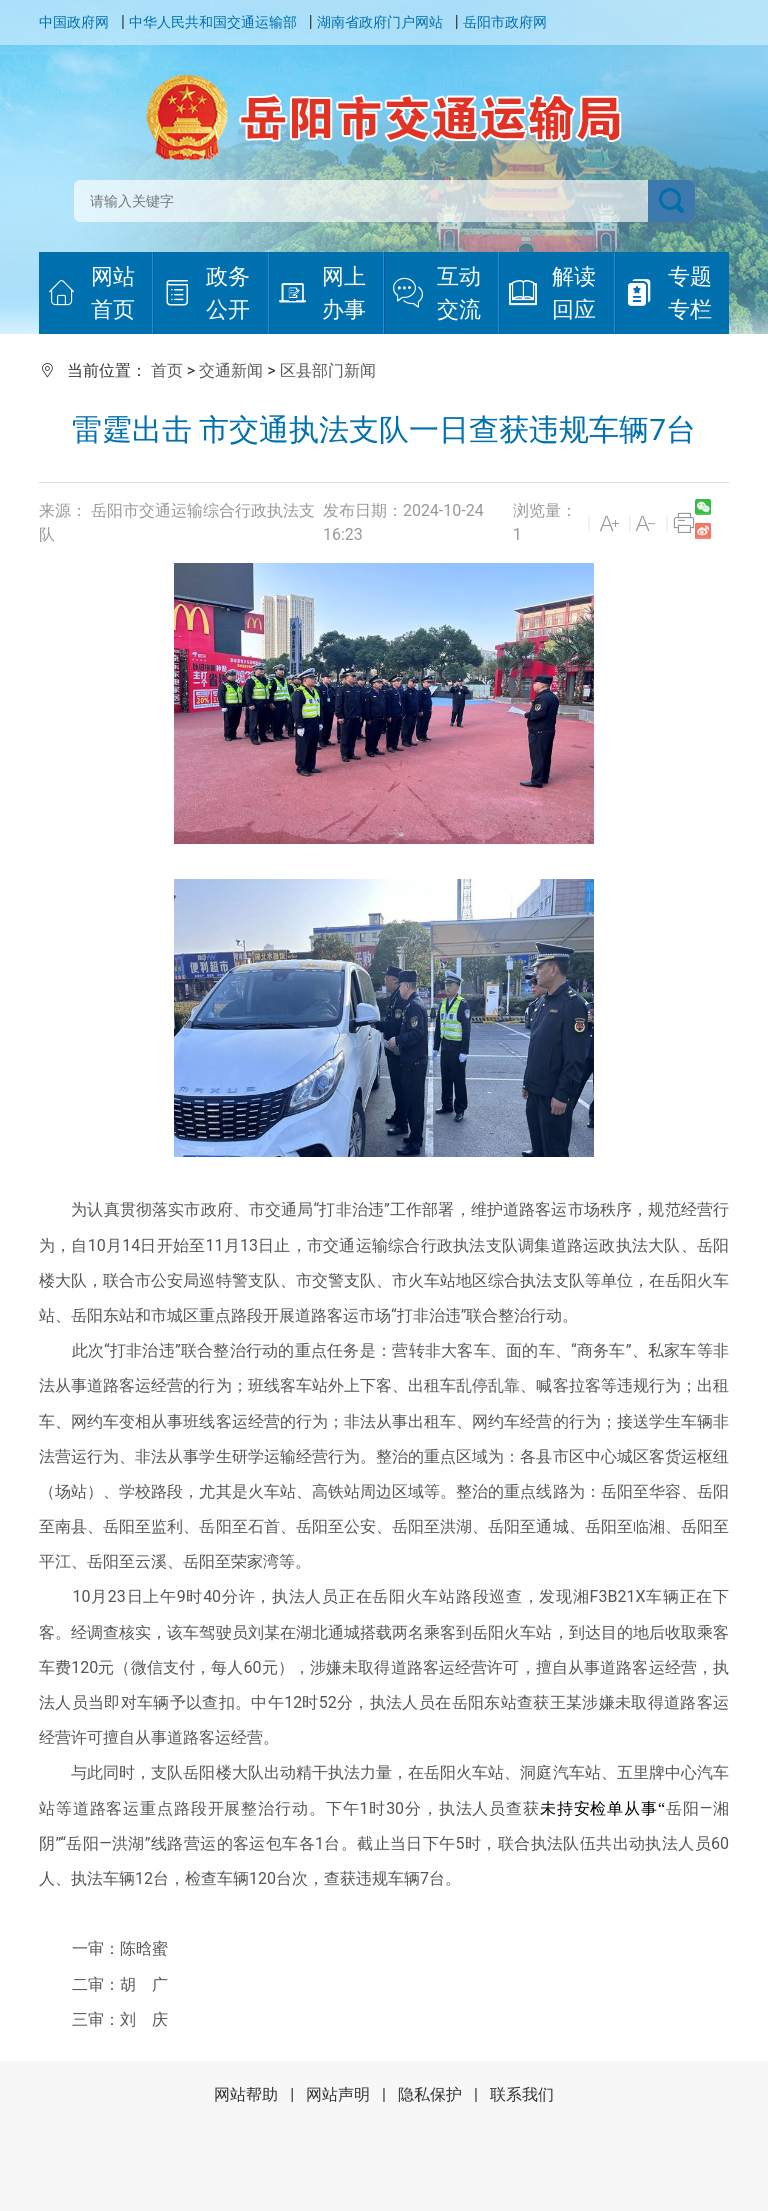  What do you see at coordinates (522, 2094) in the screenshot?
I see `联系我们` at bounding box center [522, 2094].